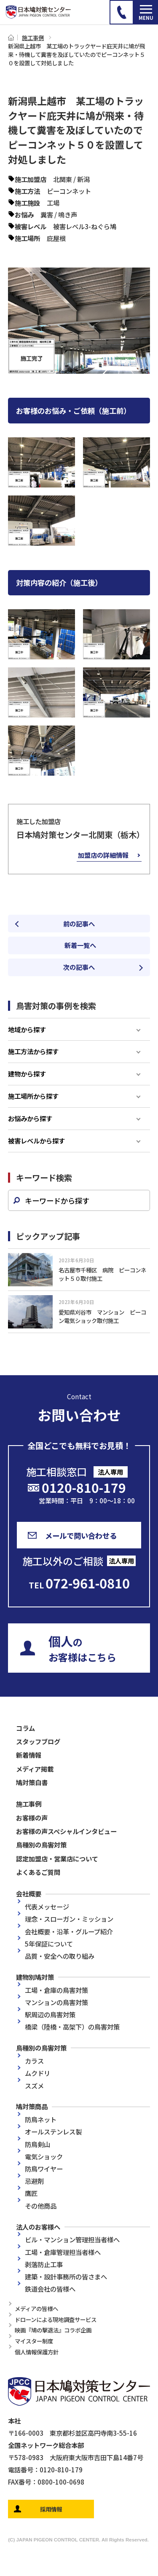  What do you see at coordinates (67, 214) in the screenshot?
I see `鳴き声` at bounding box center [67, 214].